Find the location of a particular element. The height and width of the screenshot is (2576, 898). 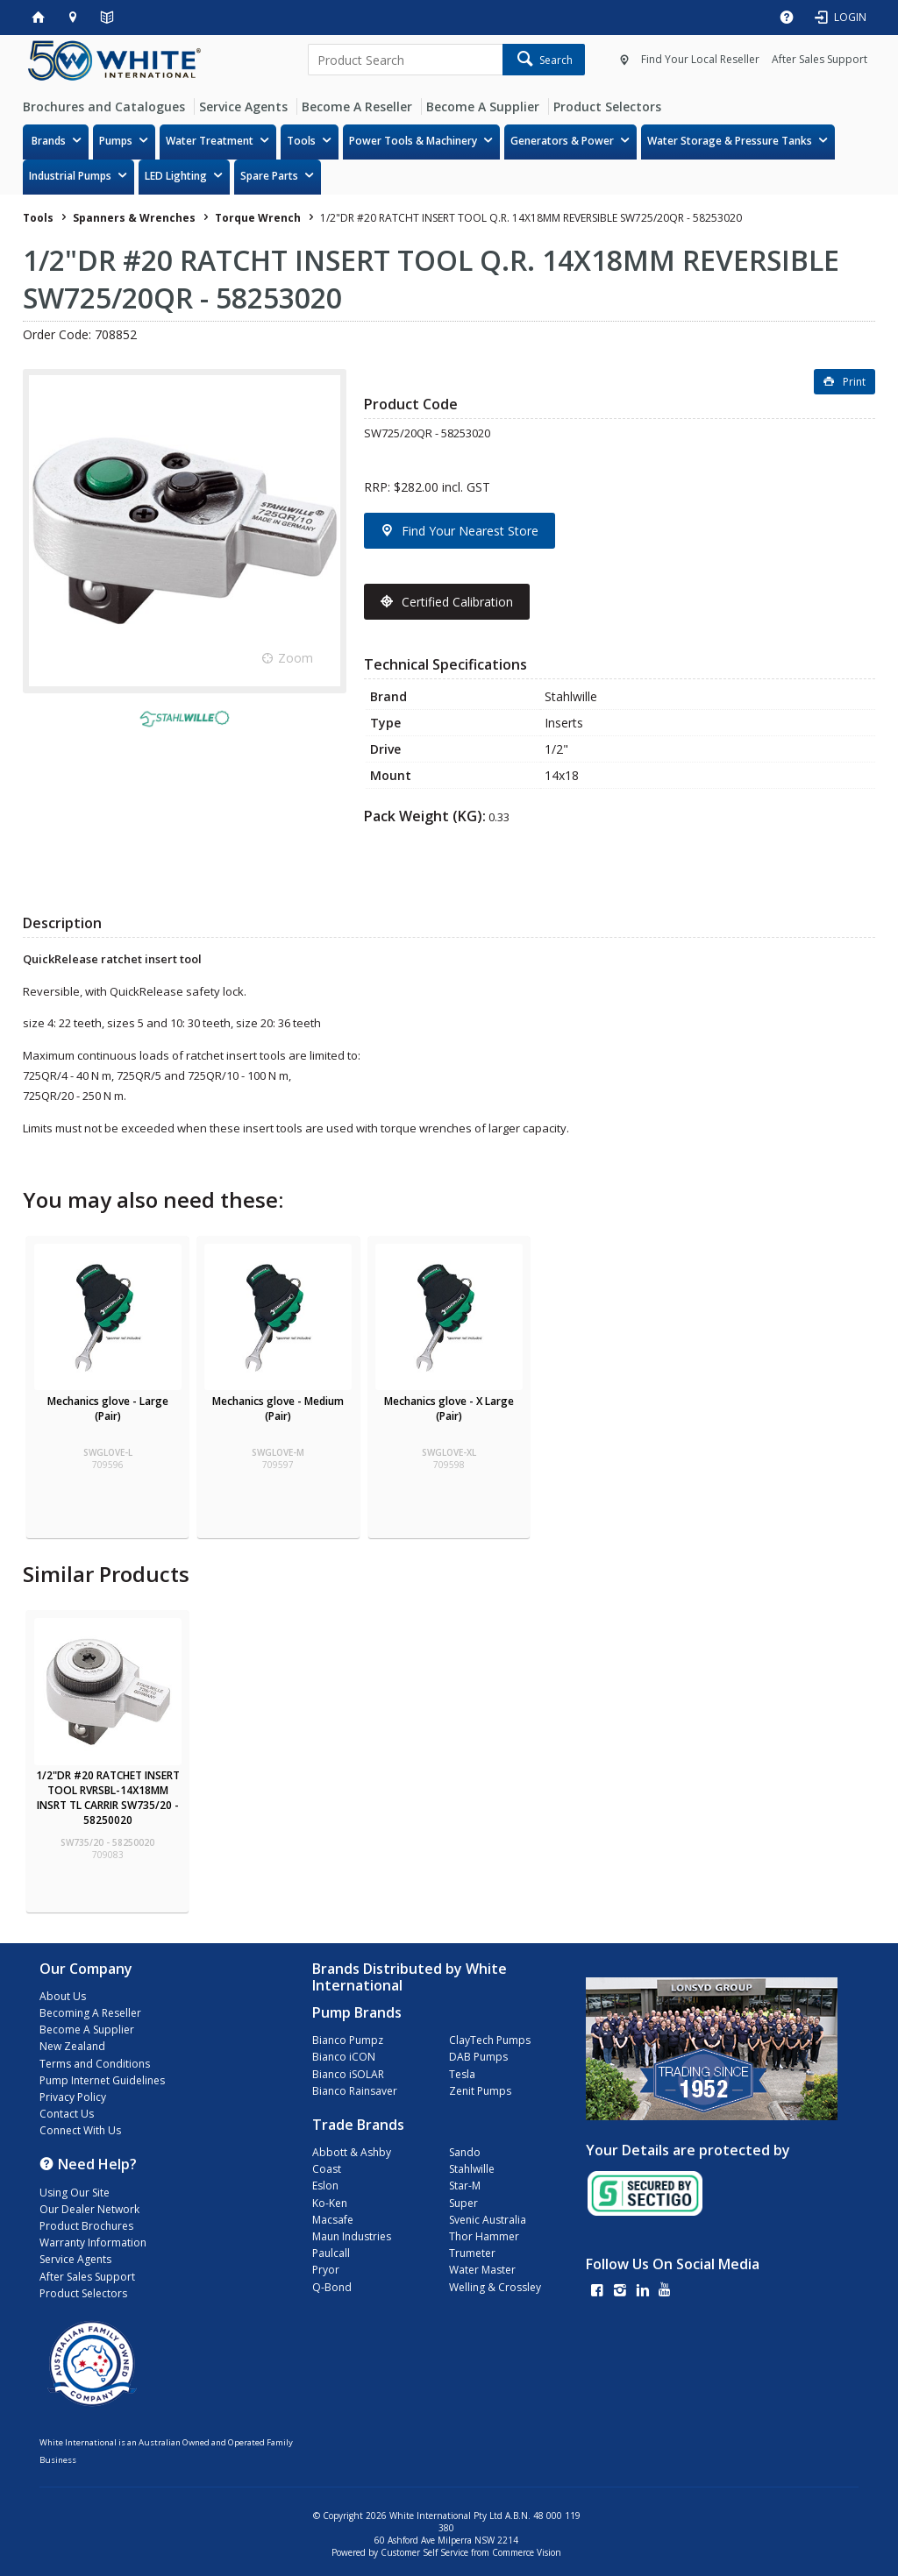

Pryor is located at coordinates (325, 2269).